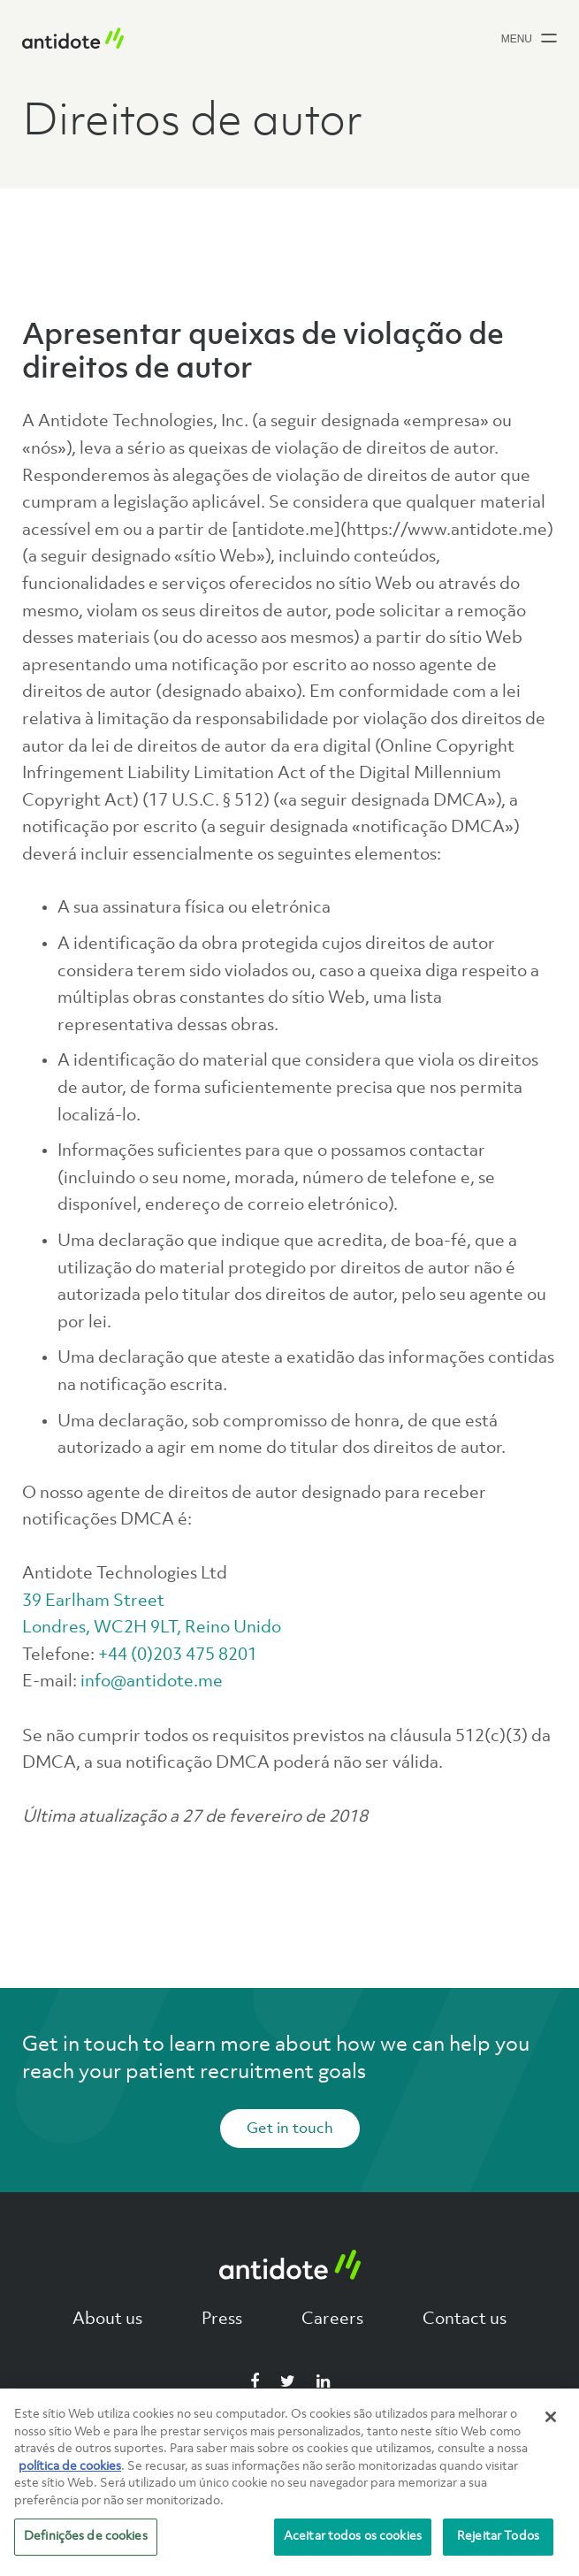 This screenshot has height=2576, width=579. I want to click on Press, so click(222, 2319).